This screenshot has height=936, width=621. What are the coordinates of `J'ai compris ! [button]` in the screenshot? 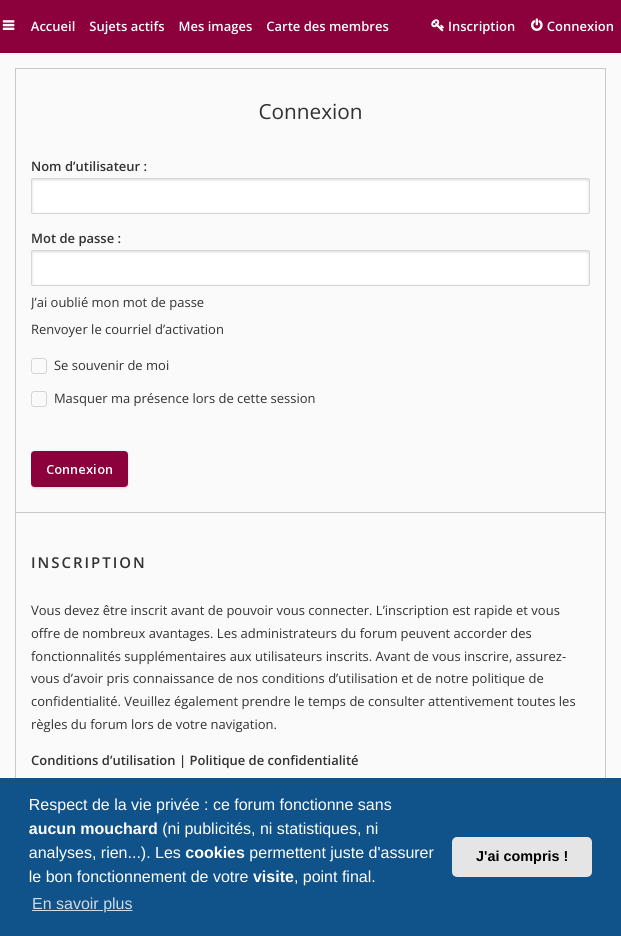 It's located at (522, 857).